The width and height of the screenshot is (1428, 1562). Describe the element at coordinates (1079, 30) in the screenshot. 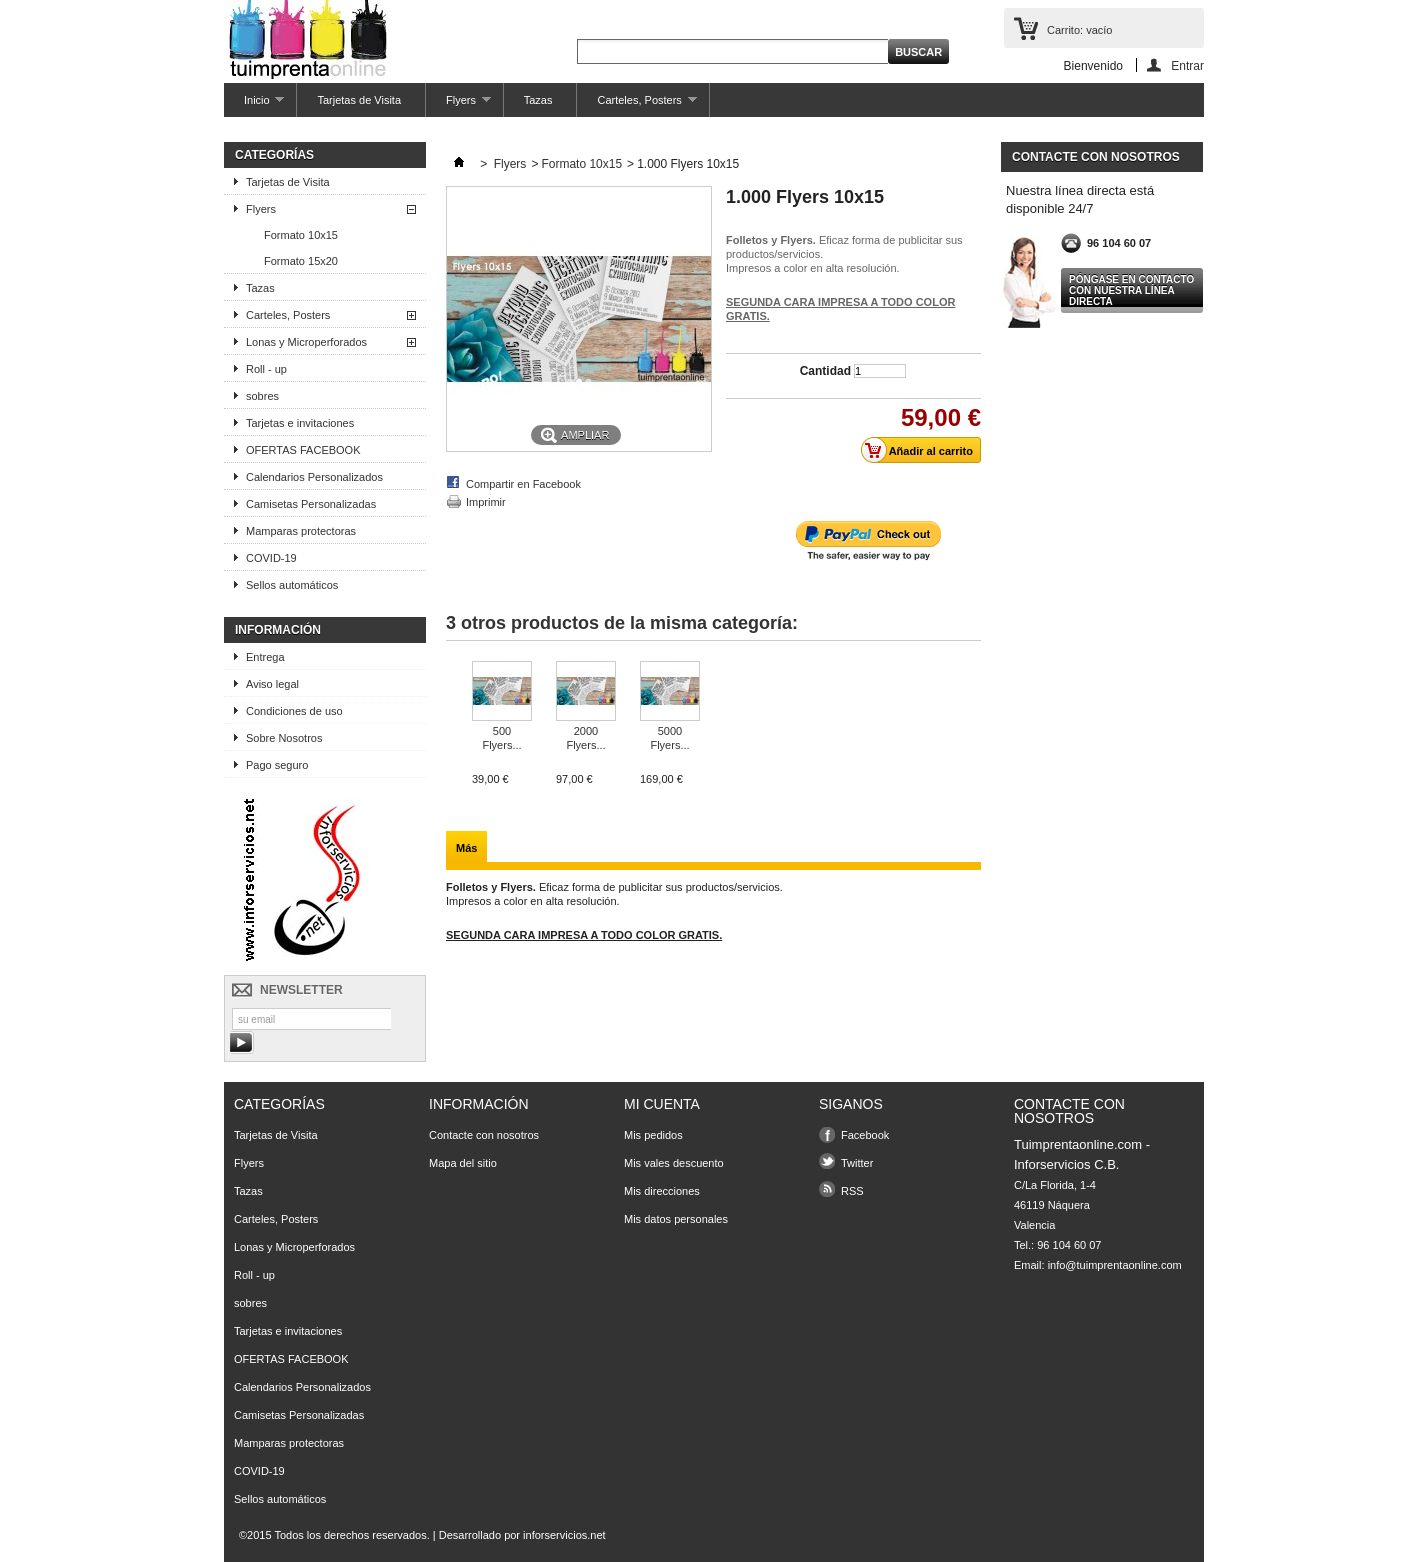

I see `Carrito:` at that location.